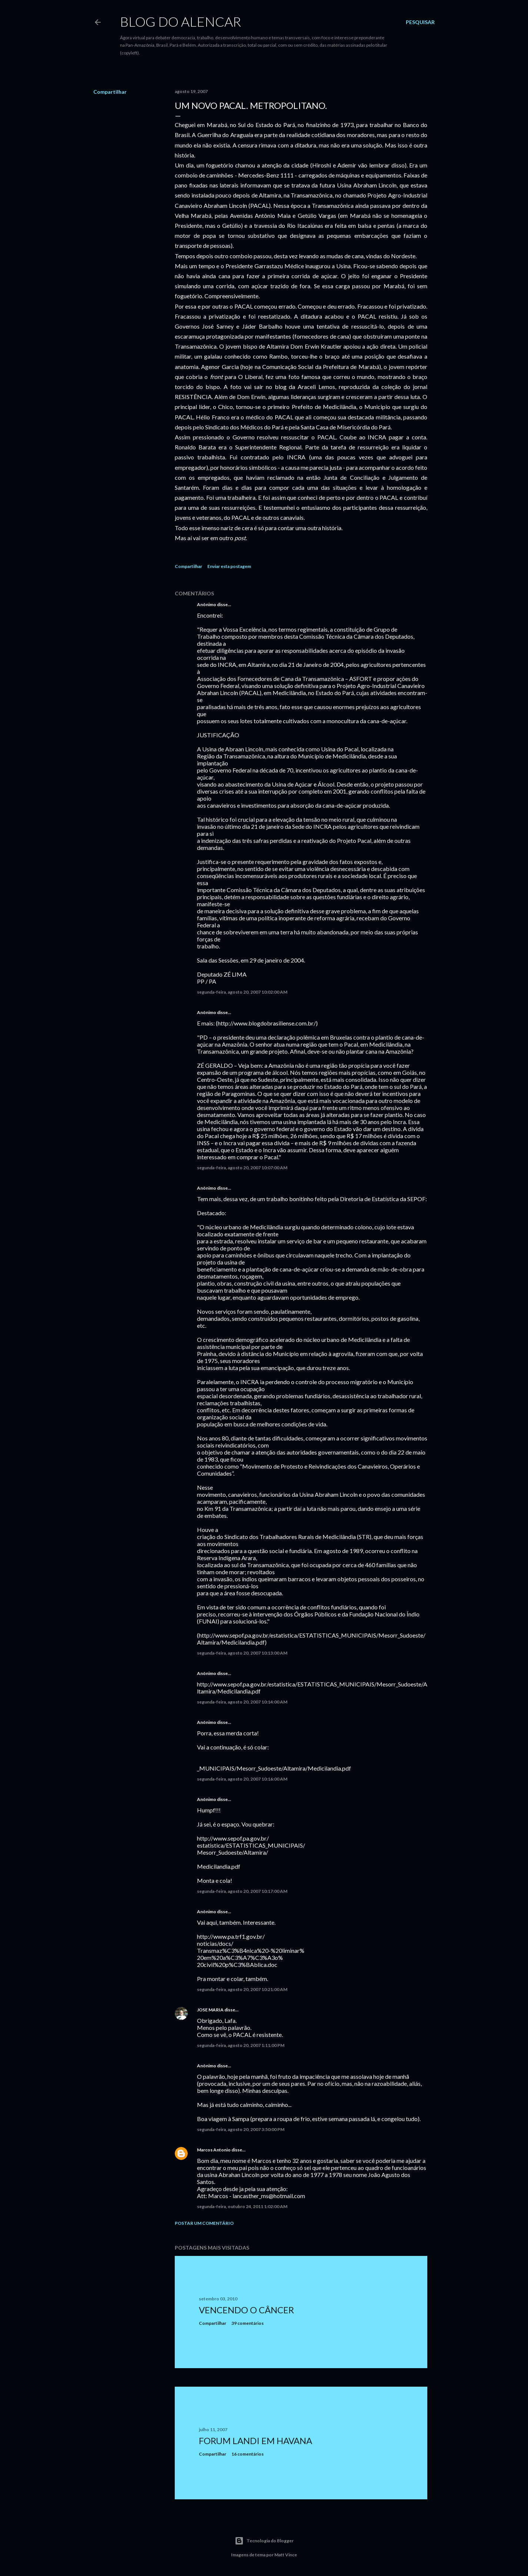  What do you see at coordinates (240, 2129) in the screenshot?
I see `segunda-feira, agosto 20, 2007 3:50:00 PM` at bounding box center [240, 2129].